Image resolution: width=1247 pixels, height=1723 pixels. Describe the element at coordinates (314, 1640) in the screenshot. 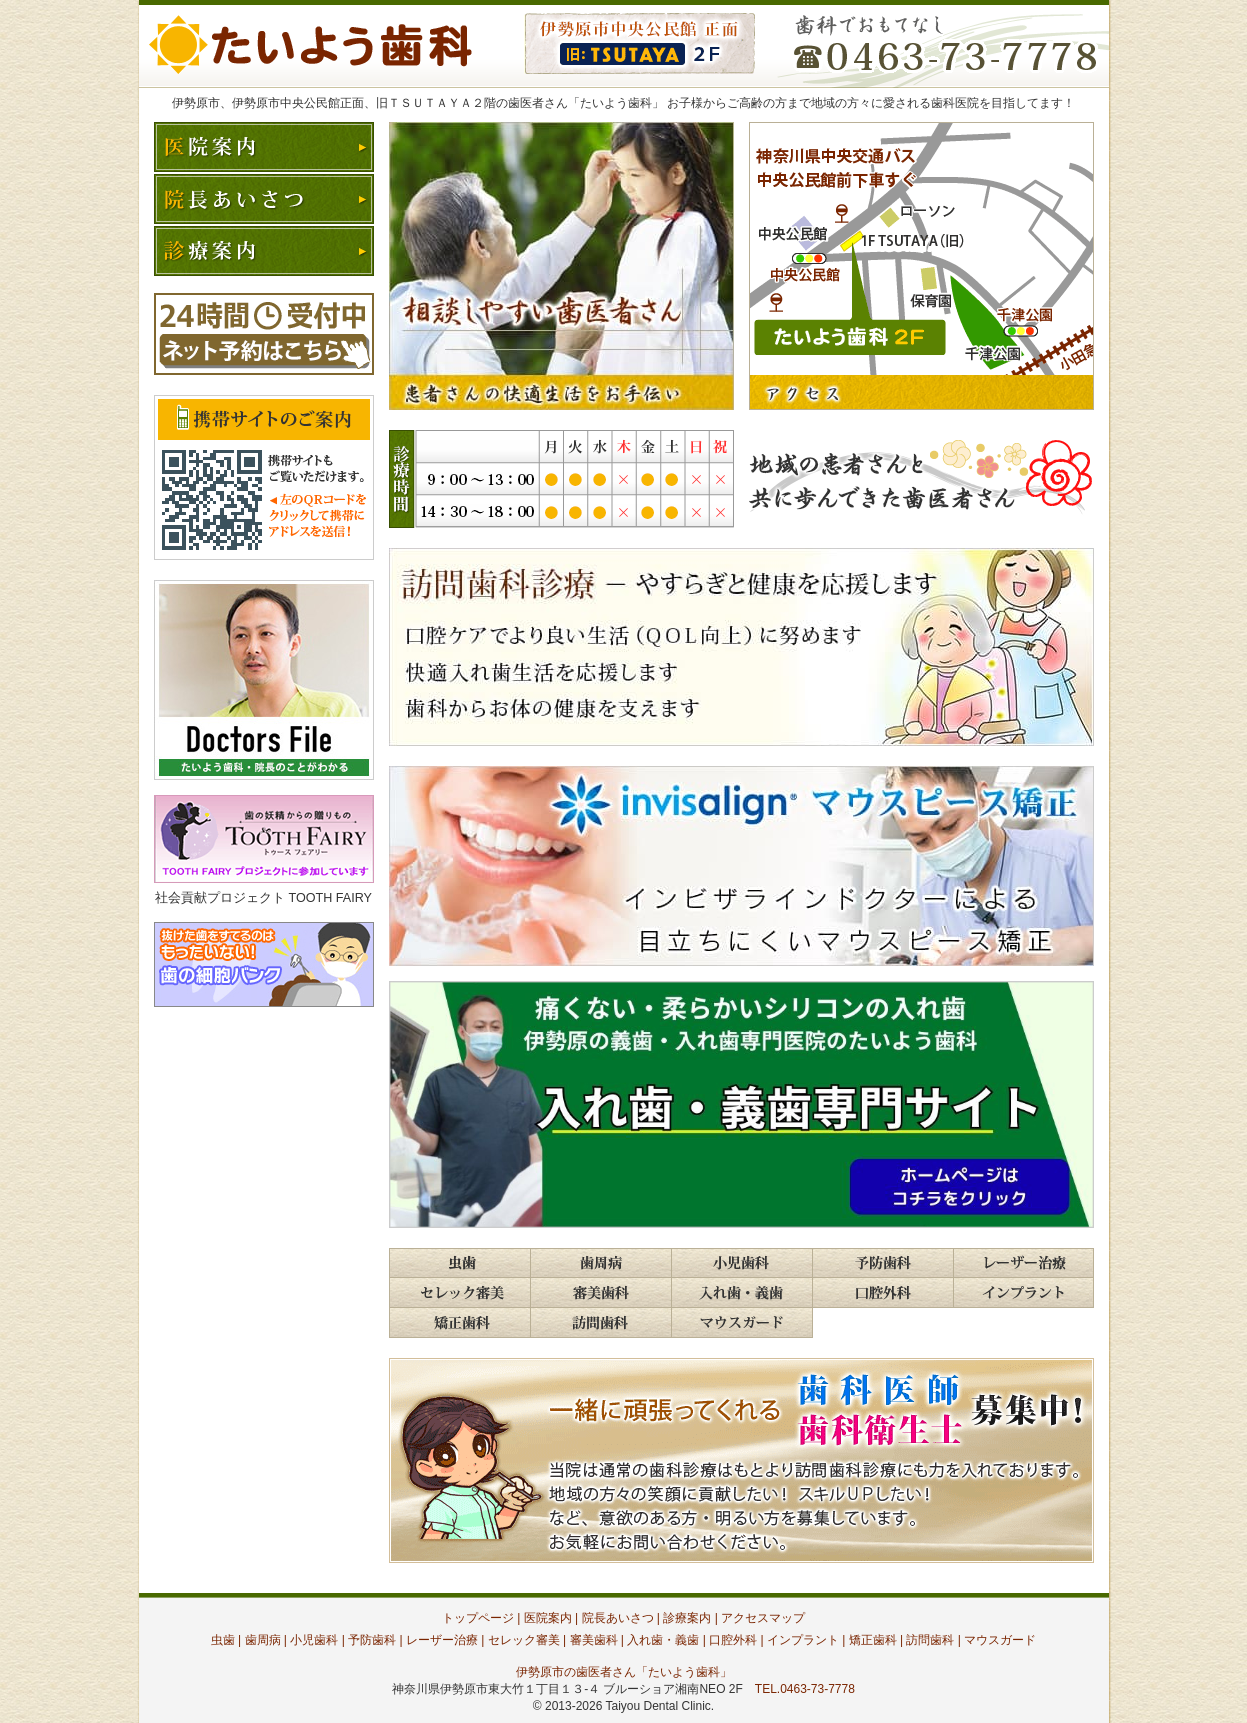

I see `小児歯科` at that location.